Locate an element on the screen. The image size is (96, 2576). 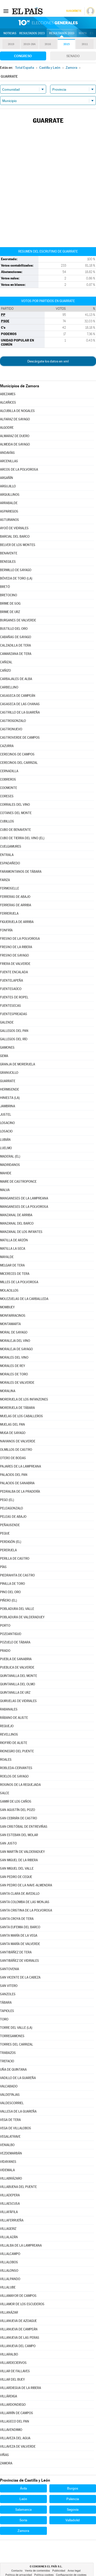
Palencia is located at coordinates (72, 2499).